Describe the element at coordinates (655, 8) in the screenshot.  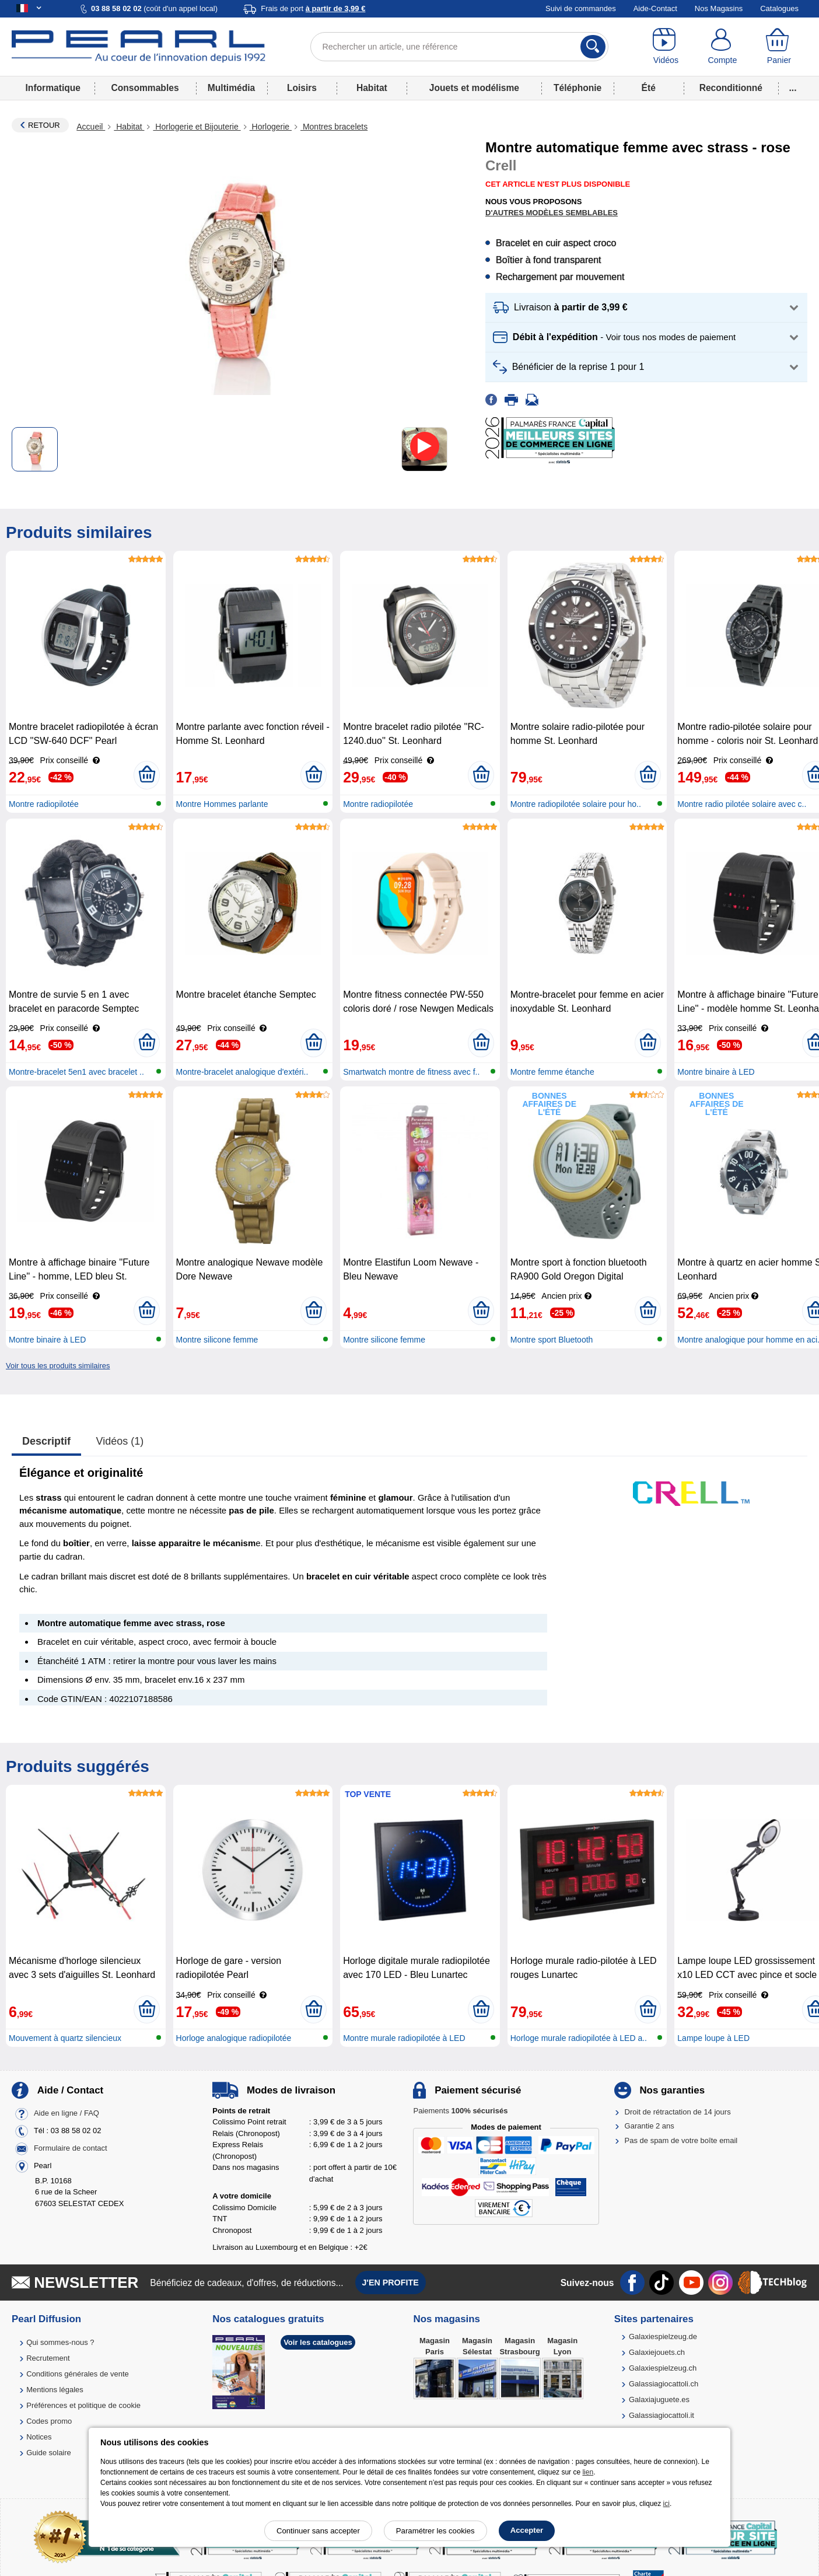
I see `Aide-Contact` at that location.